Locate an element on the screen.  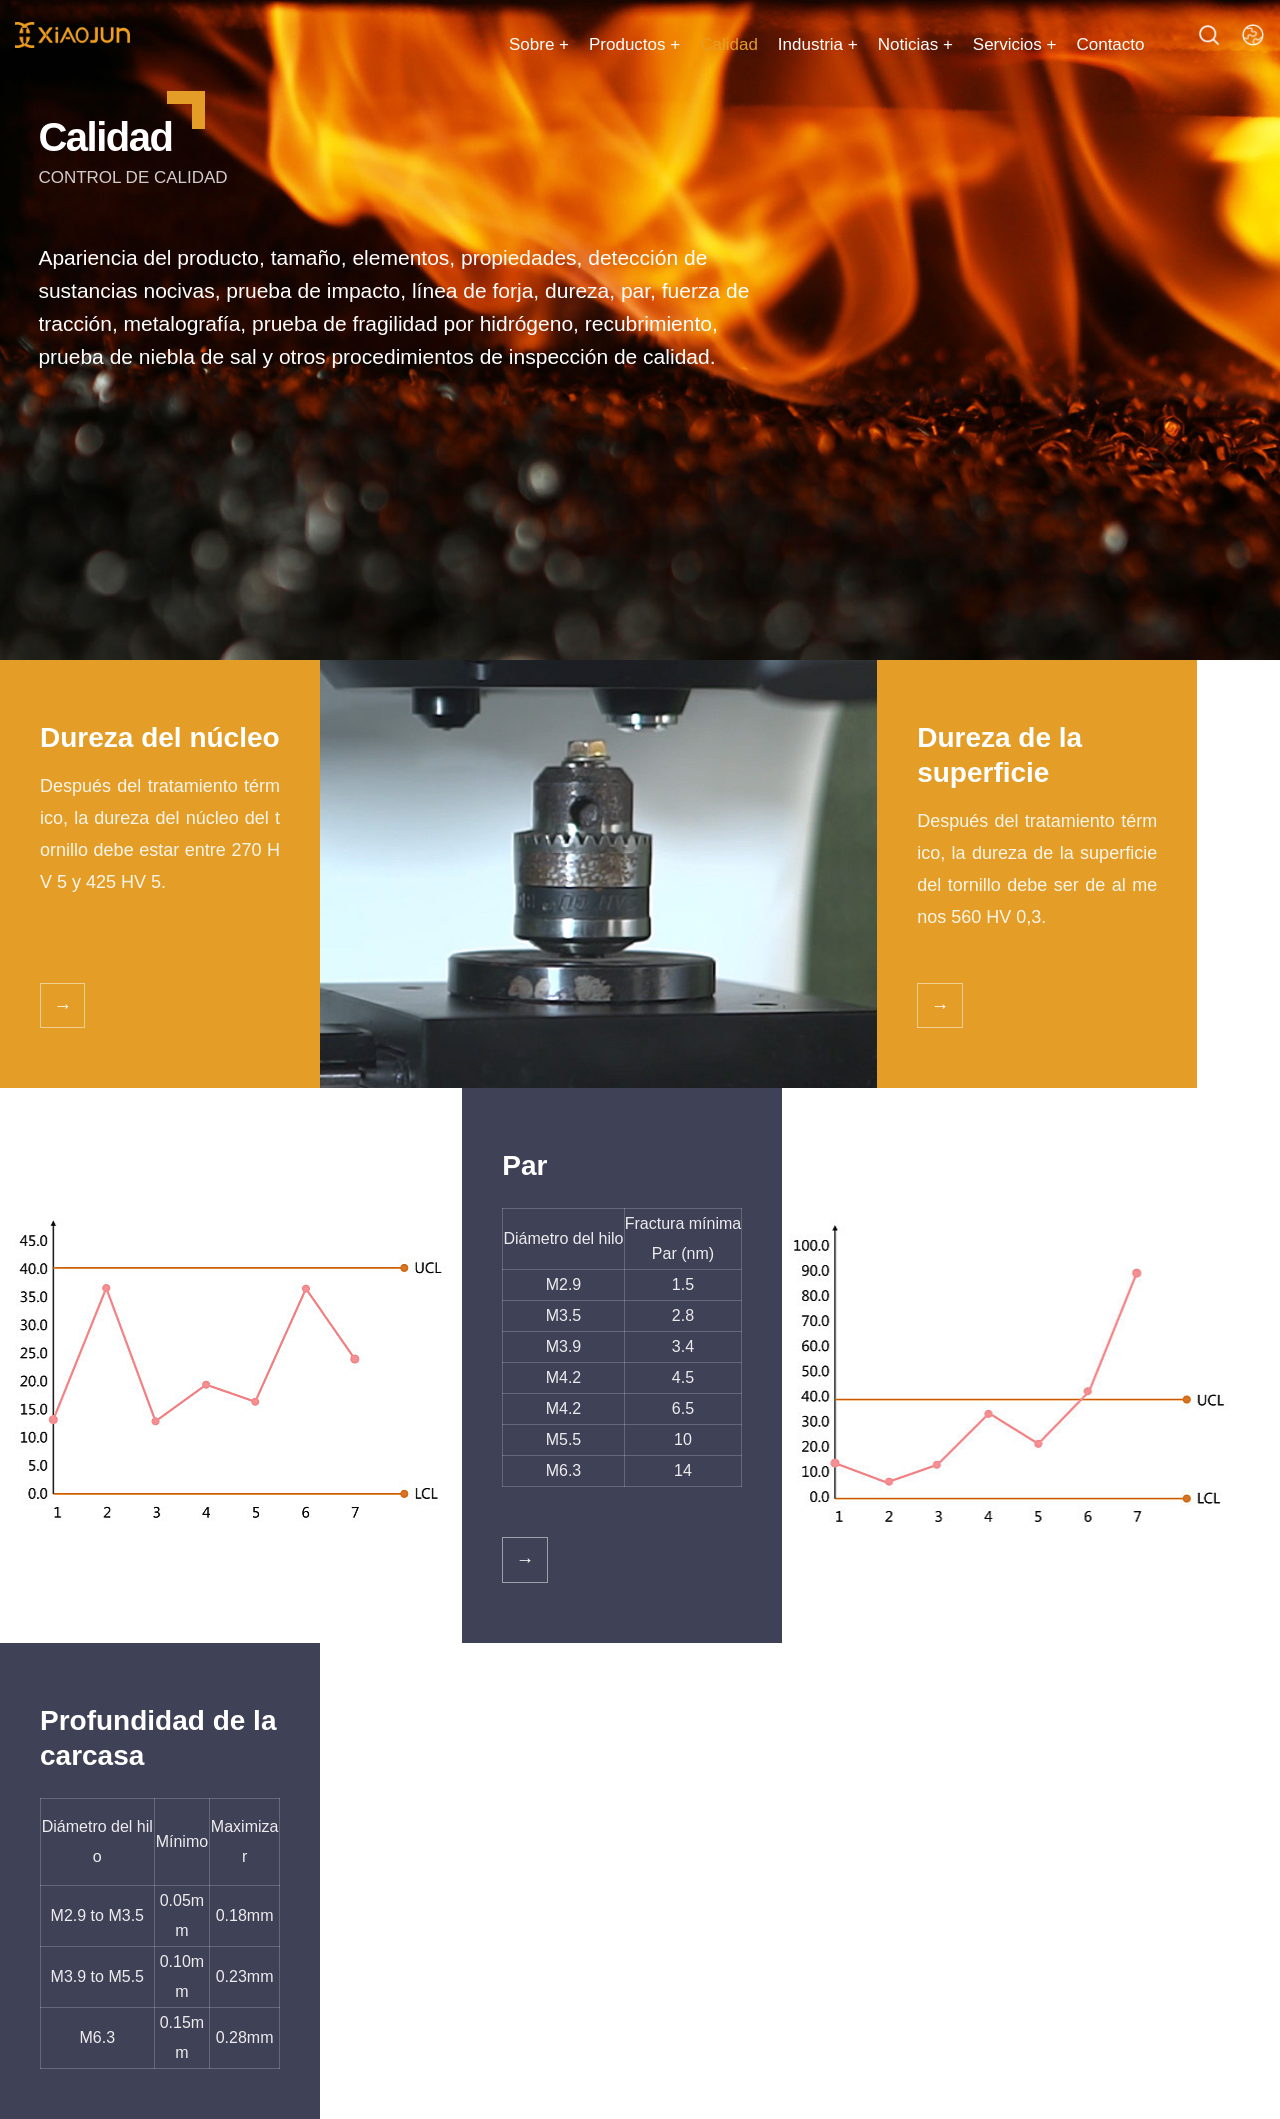
Productos + is located at coordinates (605, 44).